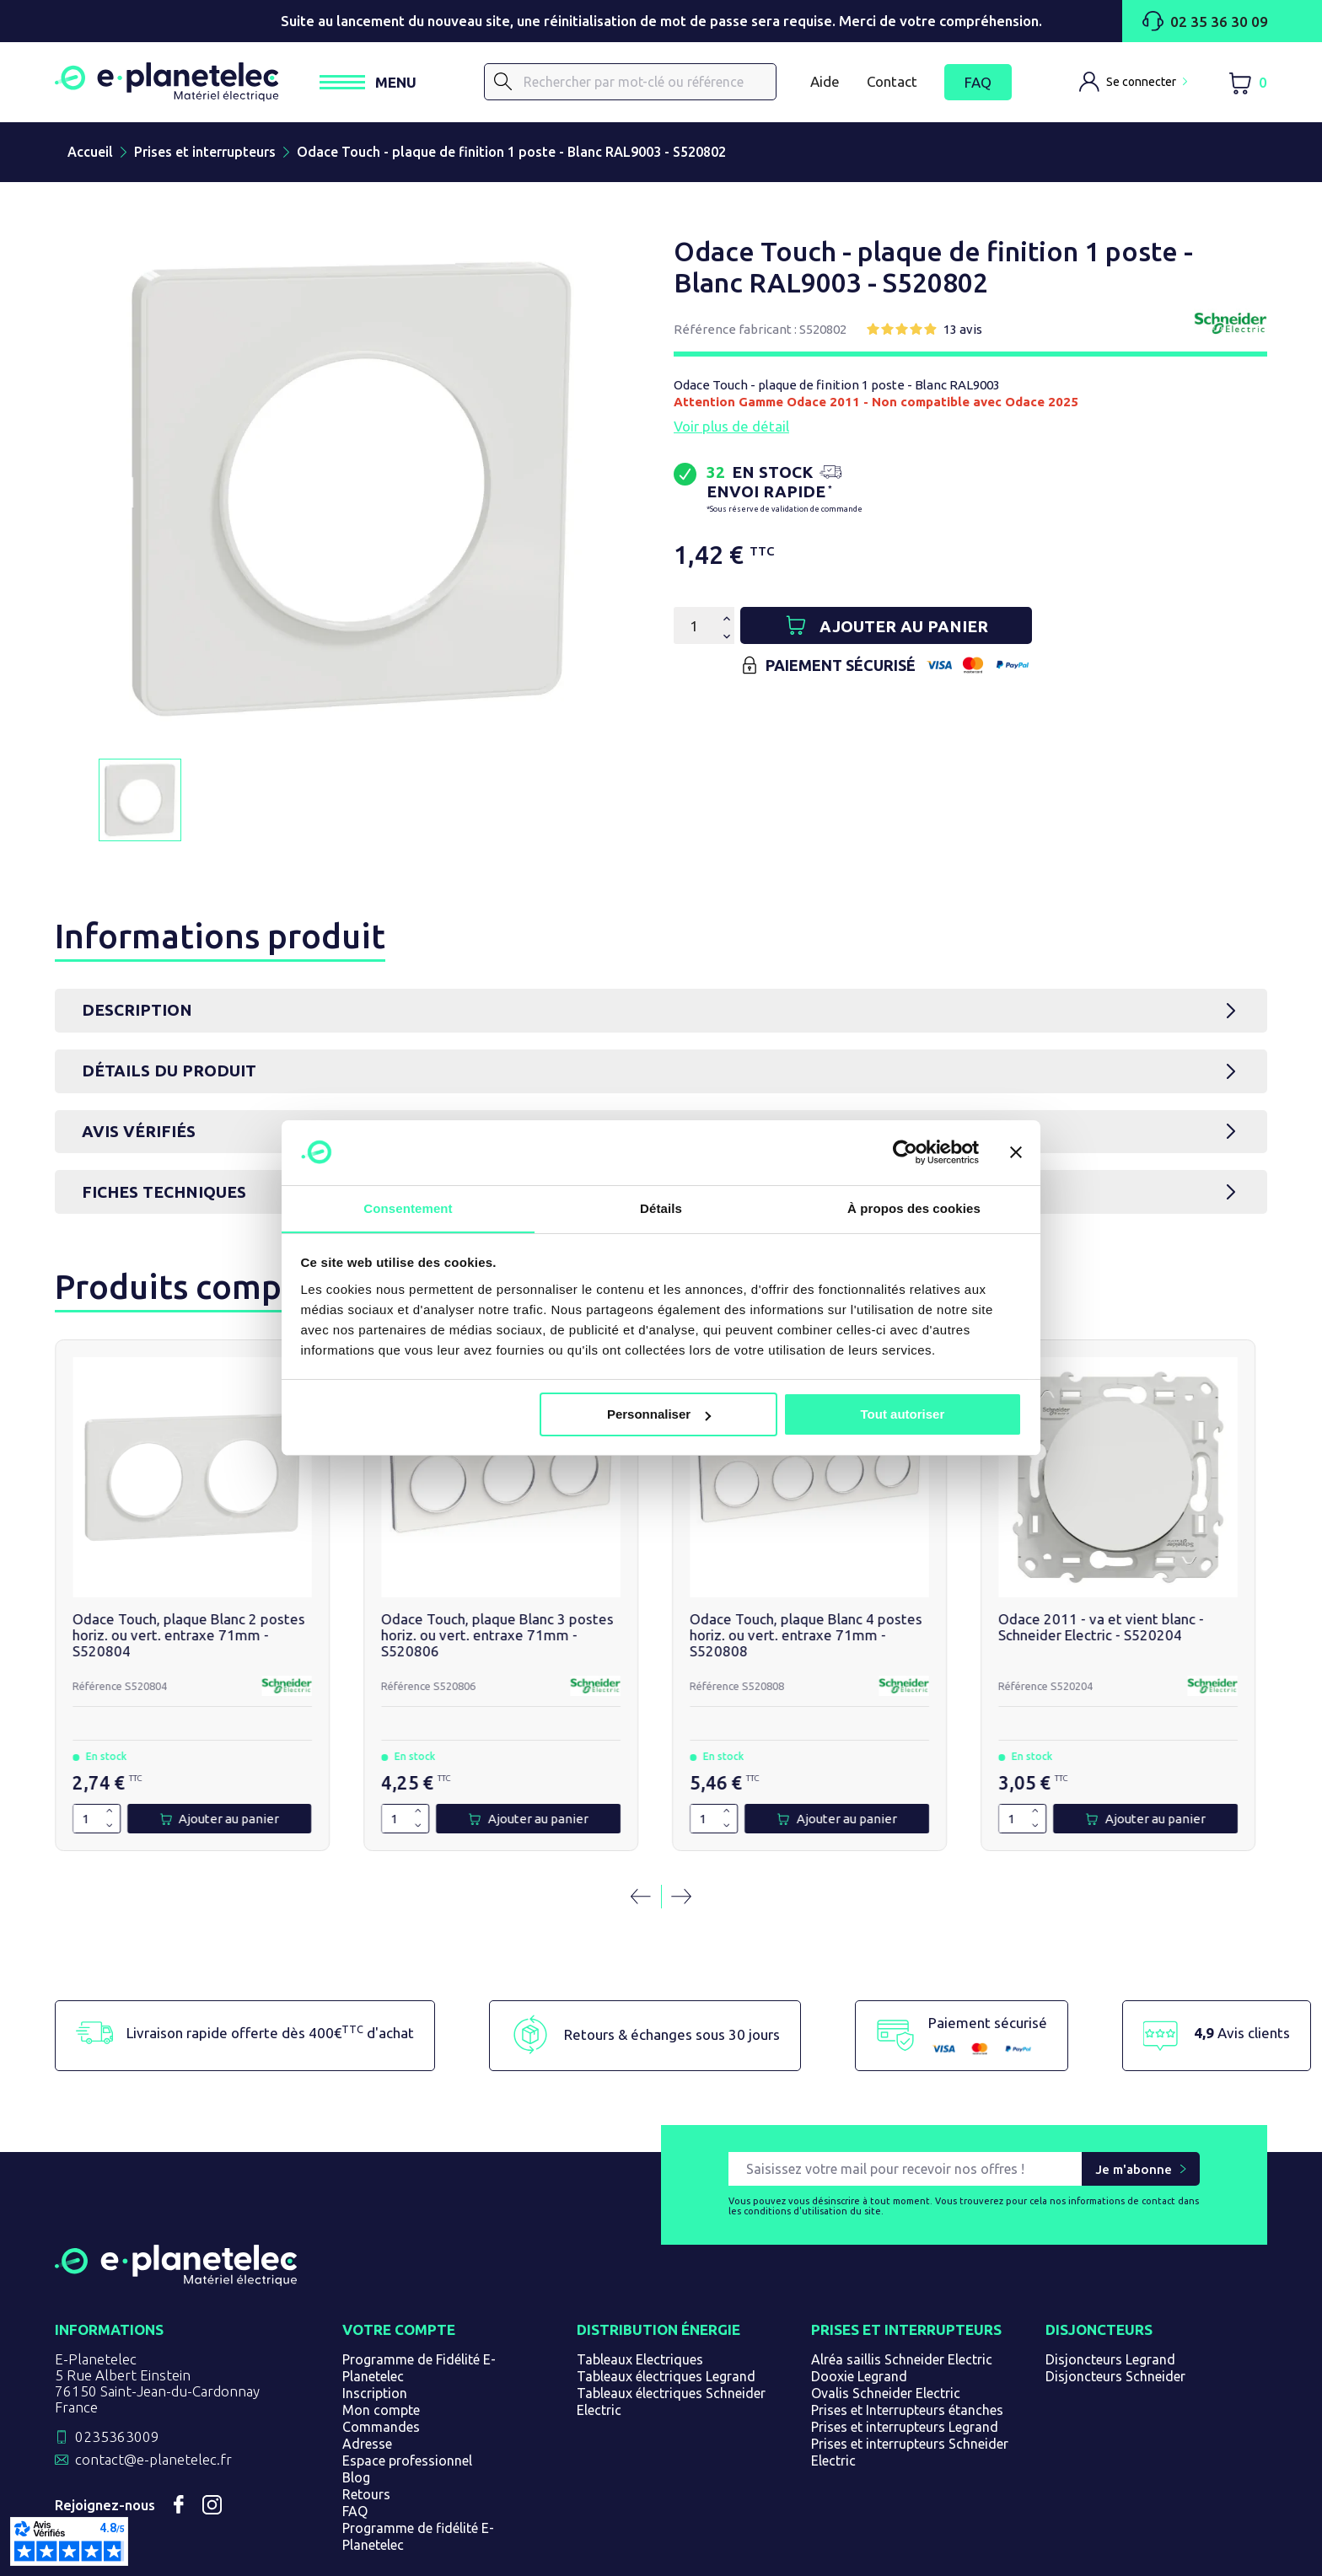  Describe the element at coordinates (907, 2354) in the screenshot. I see `Prises et Interrupteurs étanches` at that location.